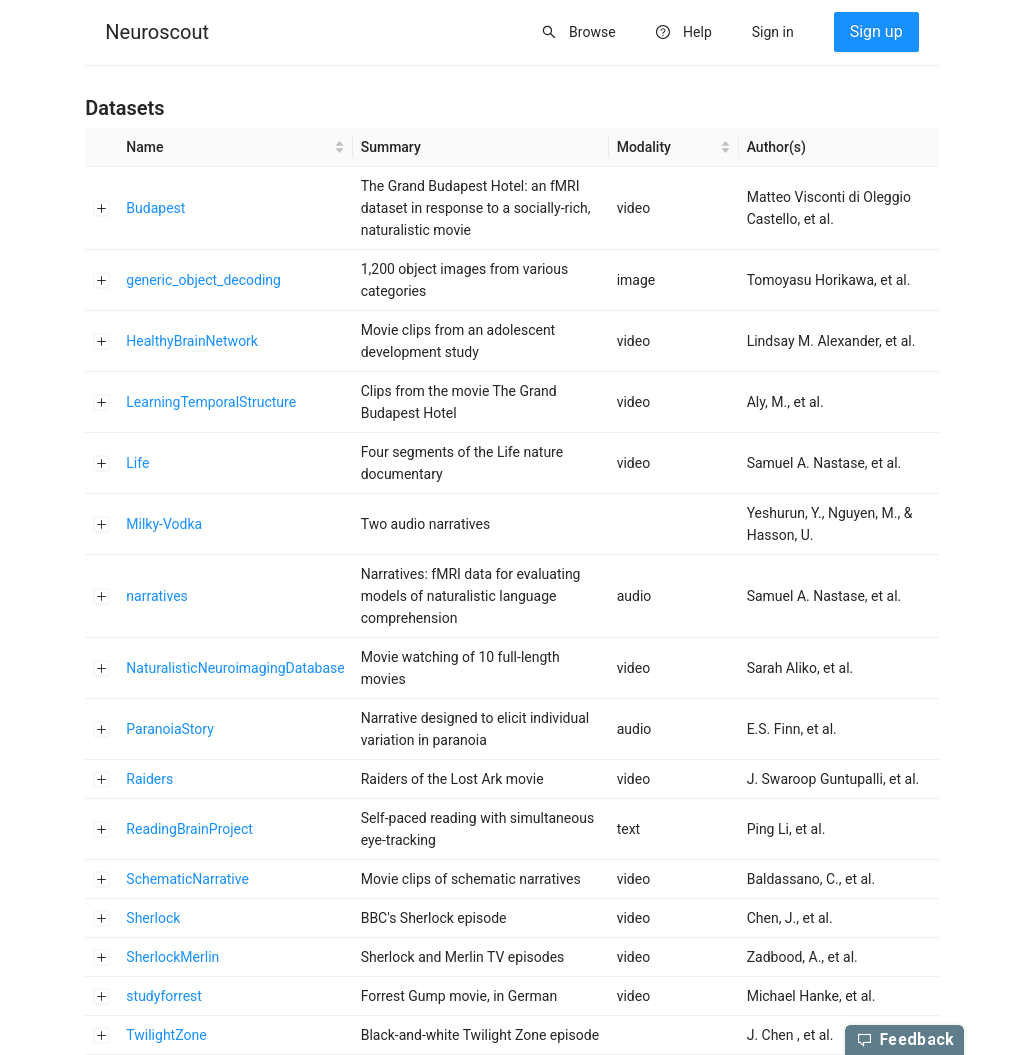 This screenshot has width=1024, height=1055. I want to click on generic_object_decoding, so click(203, 280).